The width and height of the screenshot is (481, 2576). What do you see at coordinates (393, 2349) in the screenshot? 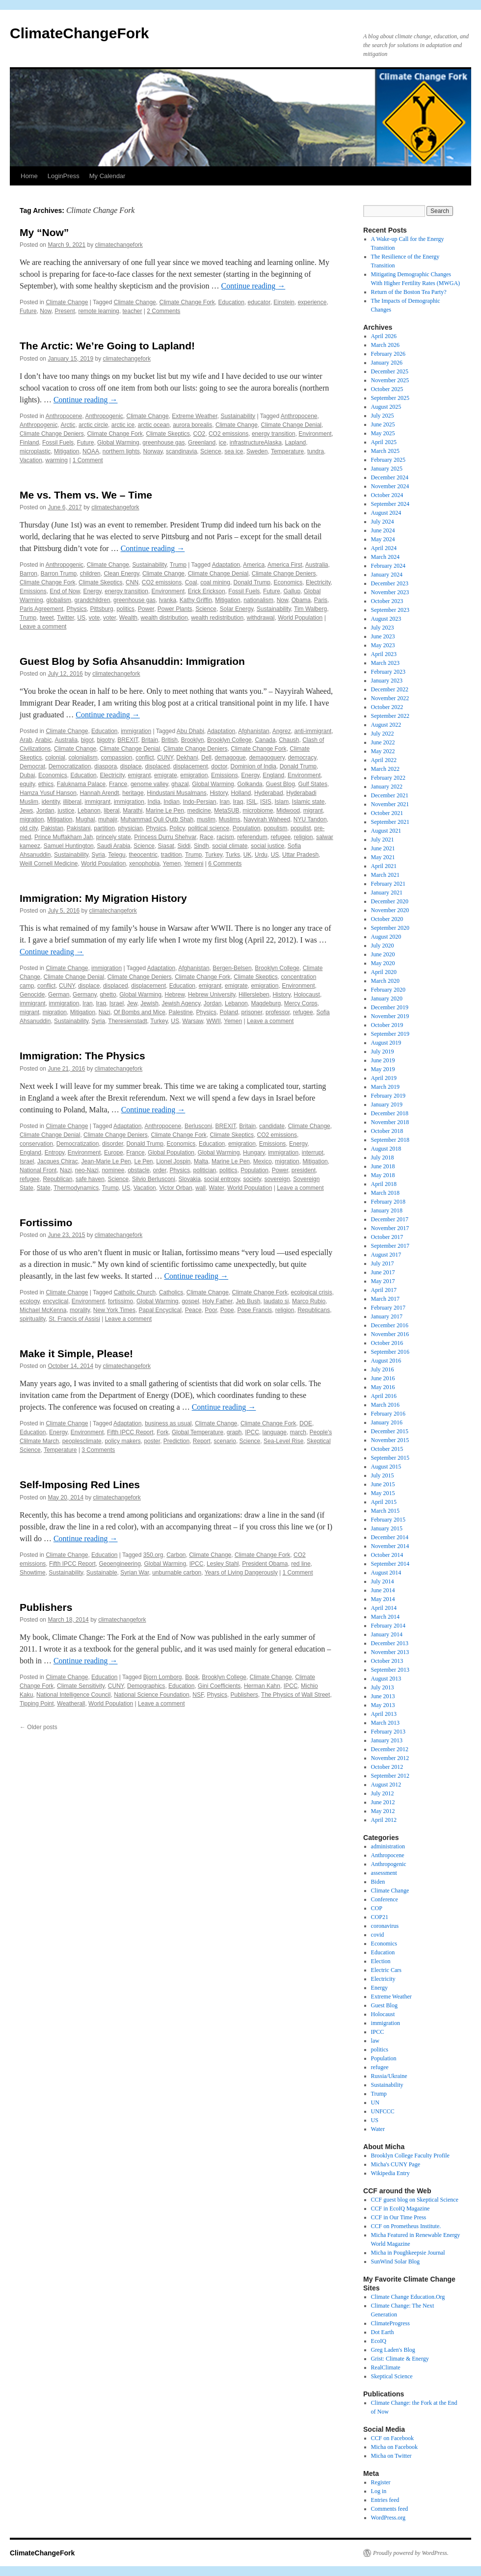
I see `Greg Laden's Blog` at bounding box center [393, 2349].